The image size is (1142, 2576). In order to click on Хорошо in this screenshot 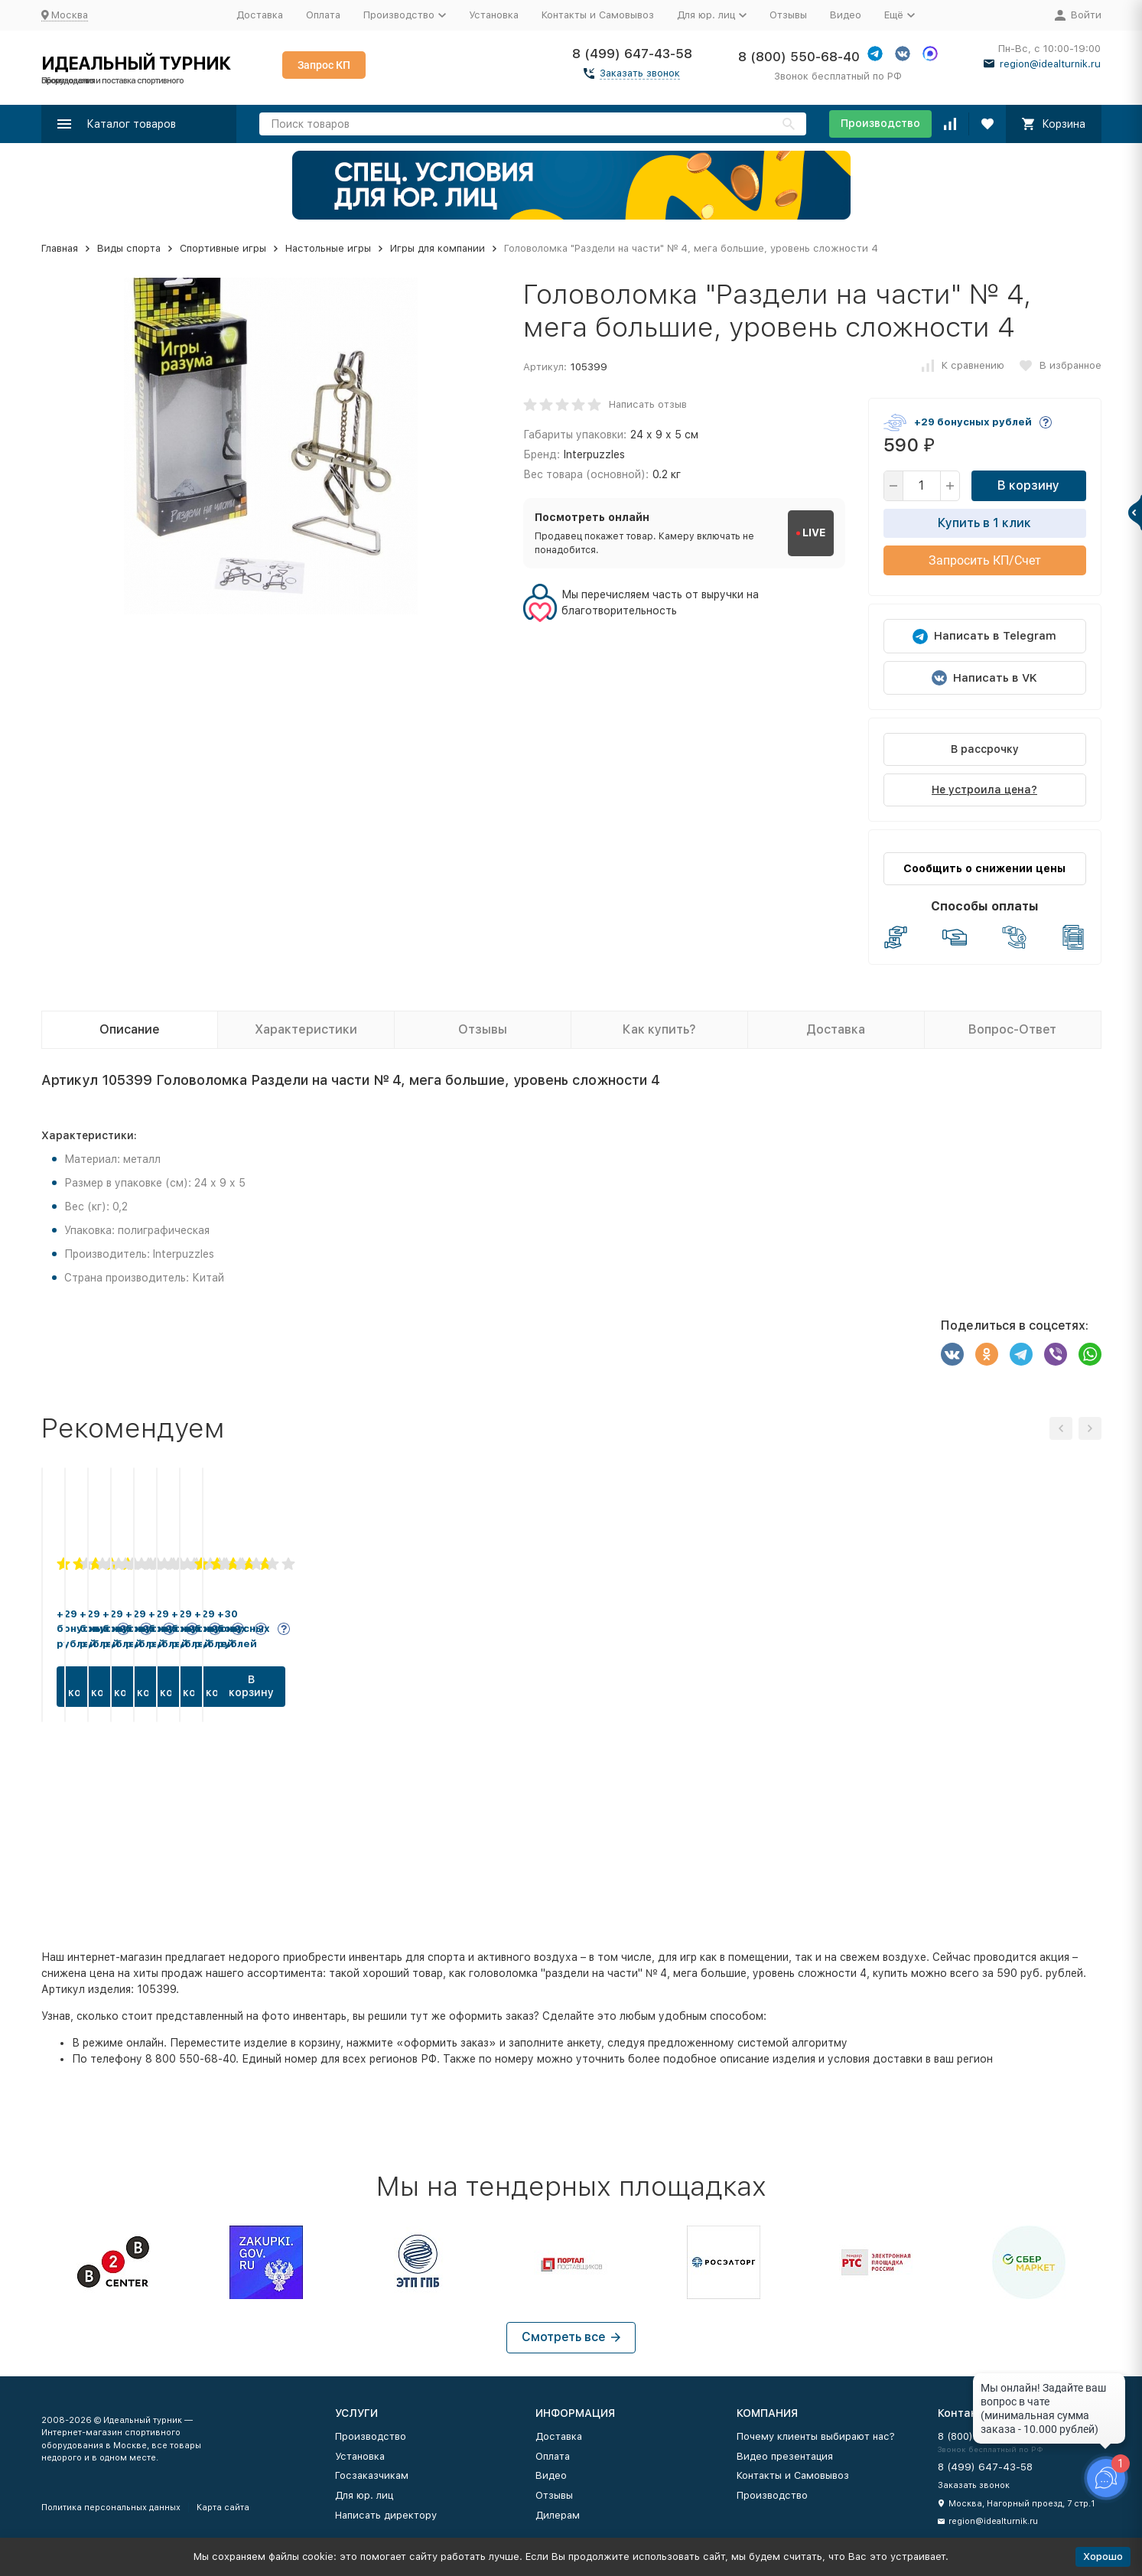, I will do `click(1103, 2556)`.